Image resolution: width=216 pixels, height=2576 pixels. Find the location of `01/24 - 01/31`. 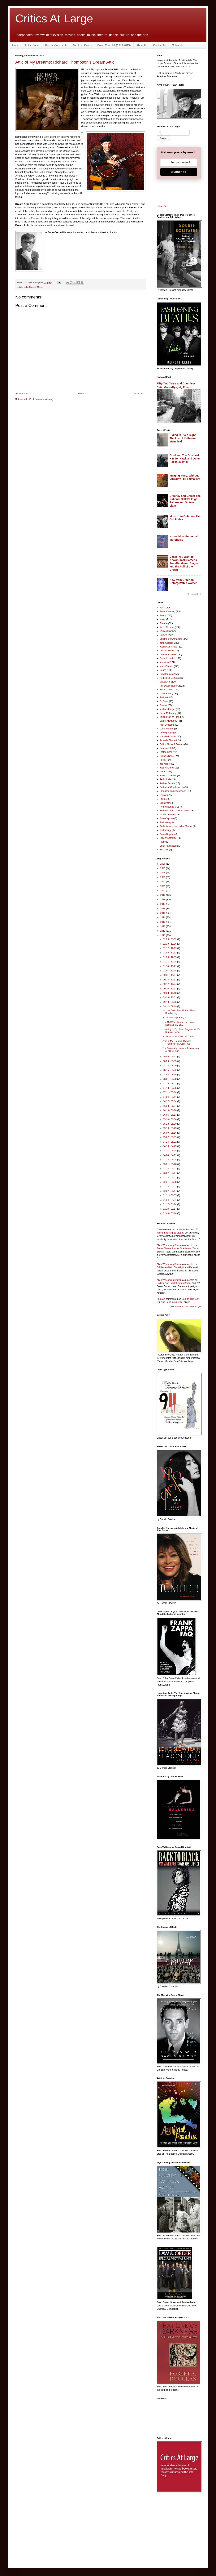

01/24 - 01/31 is located at coordinates (170, 1200).